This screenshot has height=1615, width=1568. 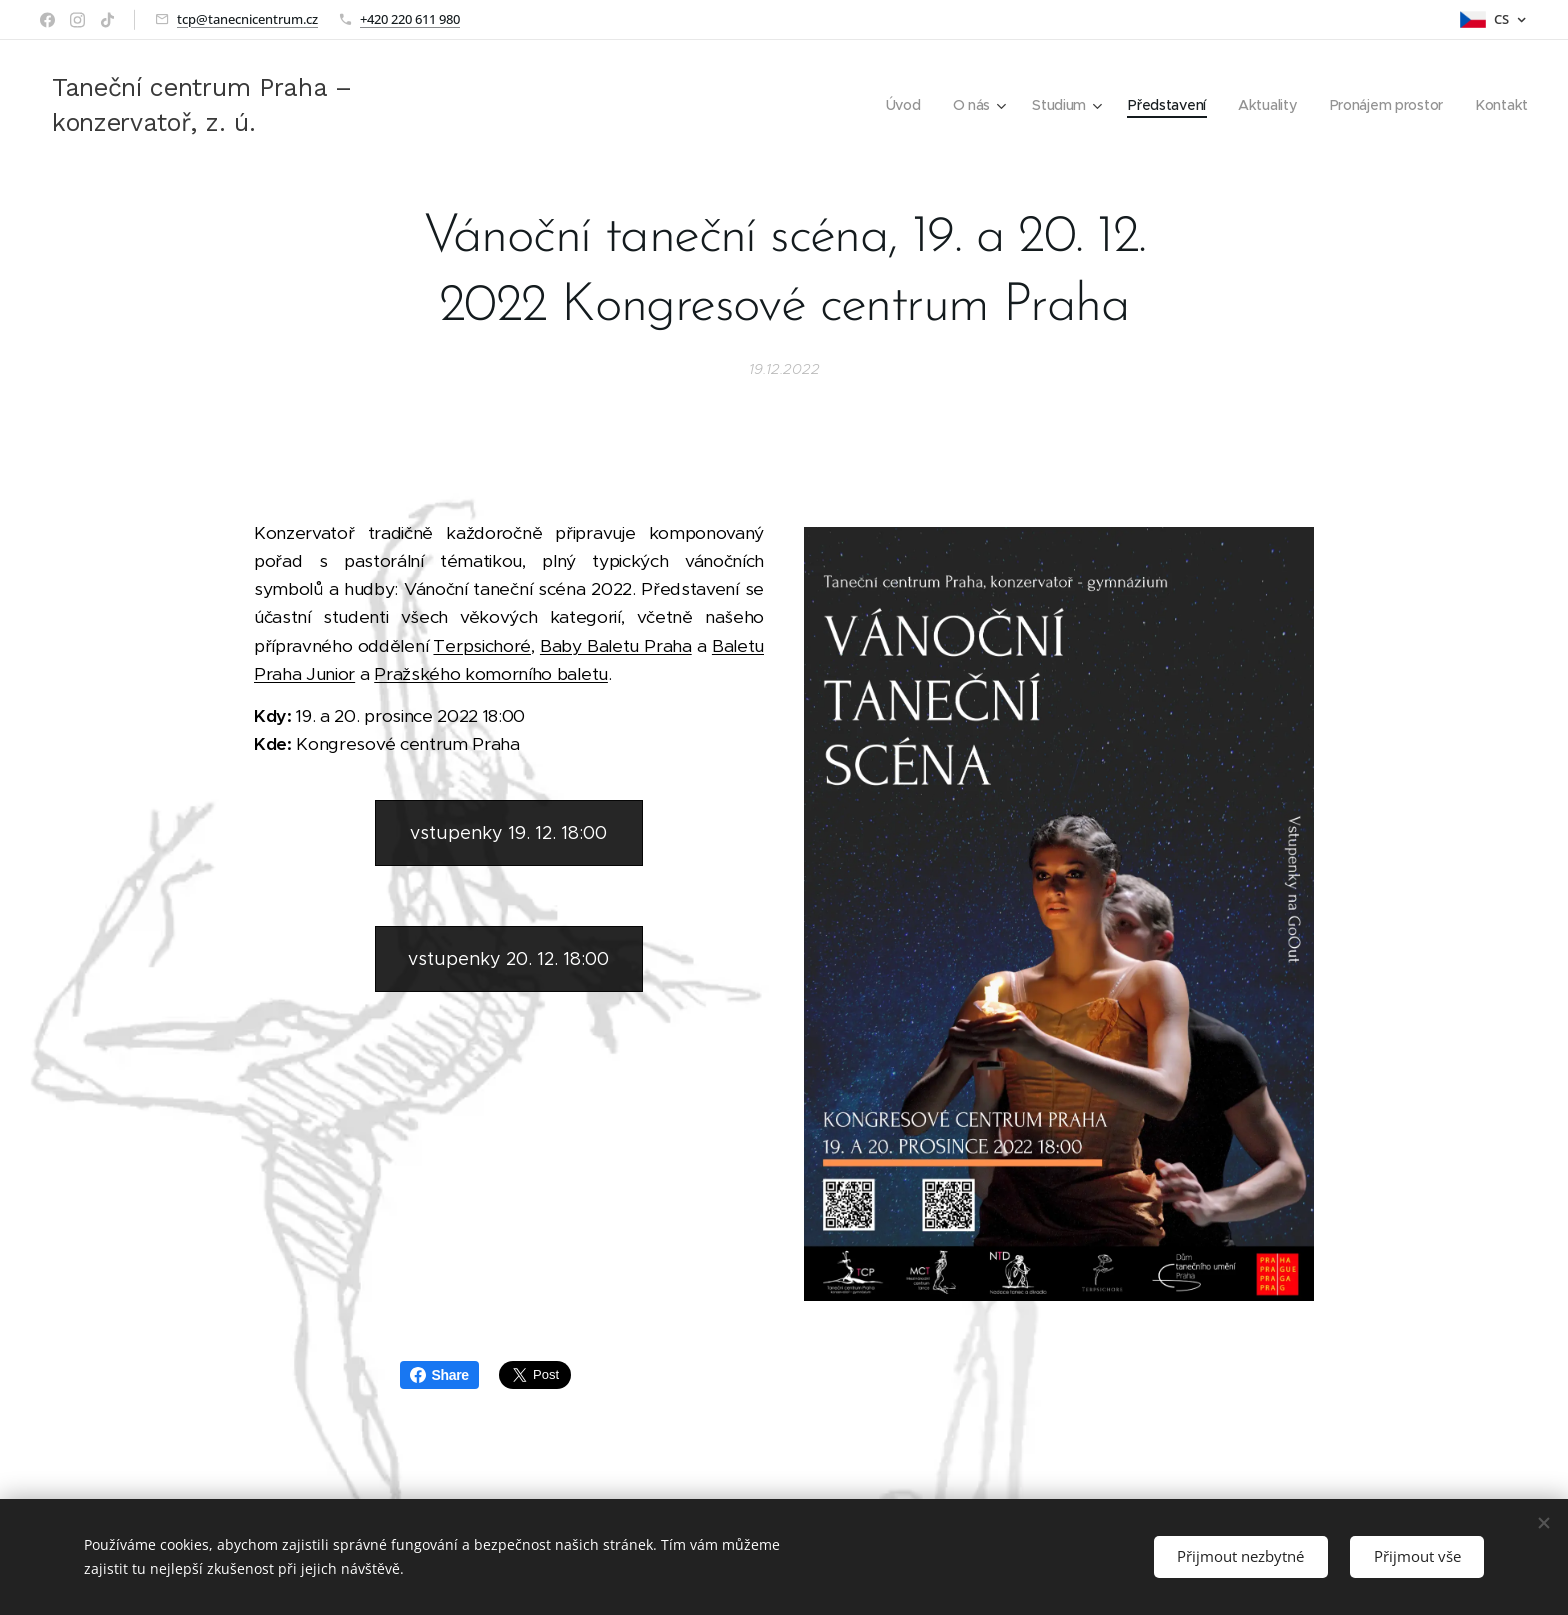 What do you see at coordinates (439, 1375) in the screenshot?
I see `Share` at bounding box center [439, 1375].